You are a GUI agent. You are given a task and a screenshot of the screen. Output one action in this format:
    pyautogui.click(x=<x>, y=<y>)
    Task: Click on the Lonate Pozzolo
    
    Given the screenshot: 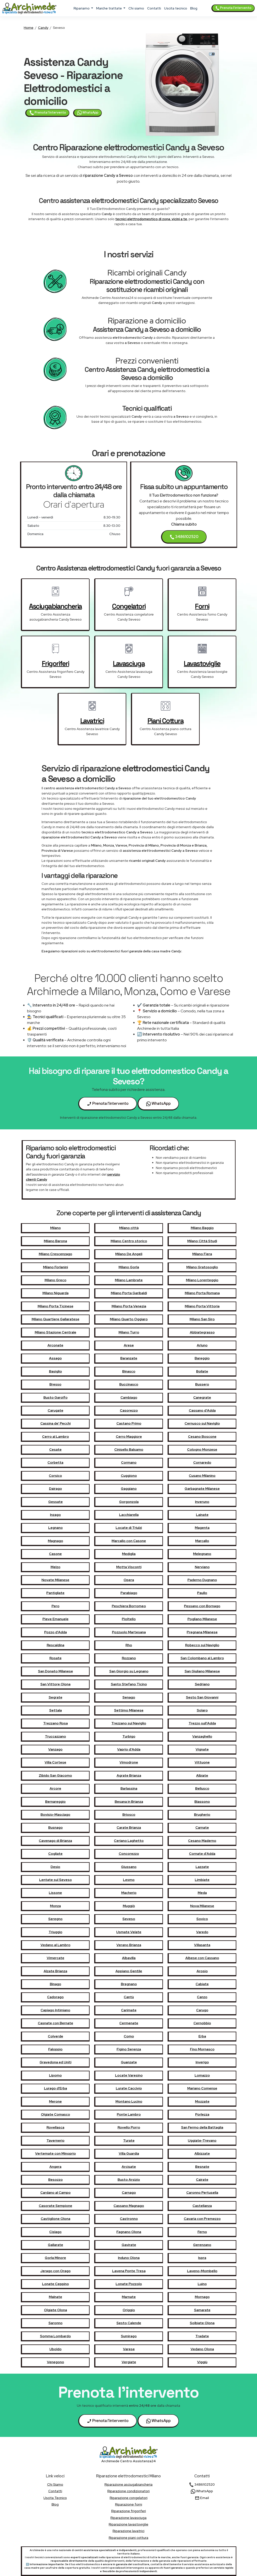 What is the action you would take?
    pyautogui.click(x=129, y=2284)
    